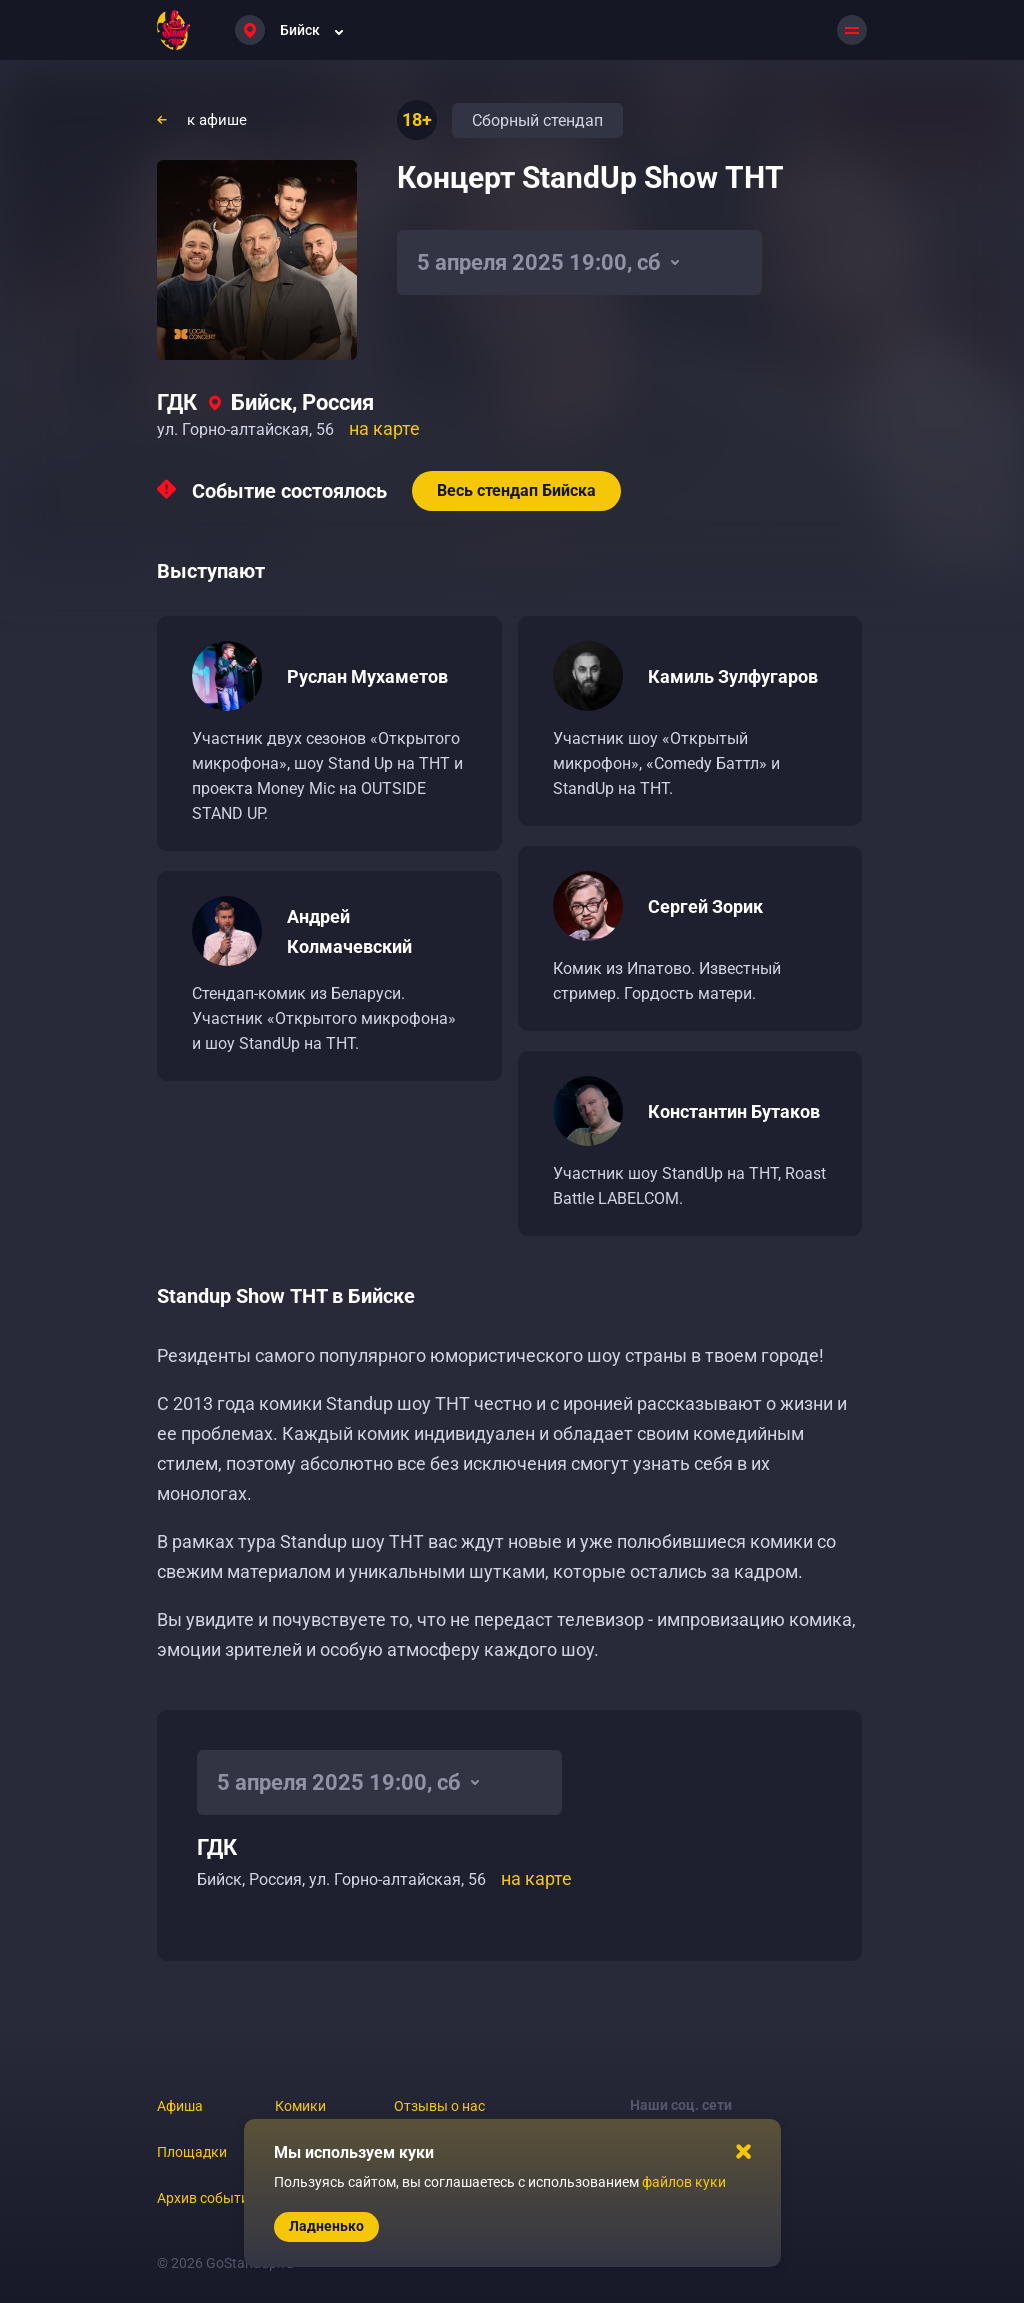  What do you see at coordinates (300, 2106) in the screenshot?
I see `Комики` at bounding box center [300, 2106].